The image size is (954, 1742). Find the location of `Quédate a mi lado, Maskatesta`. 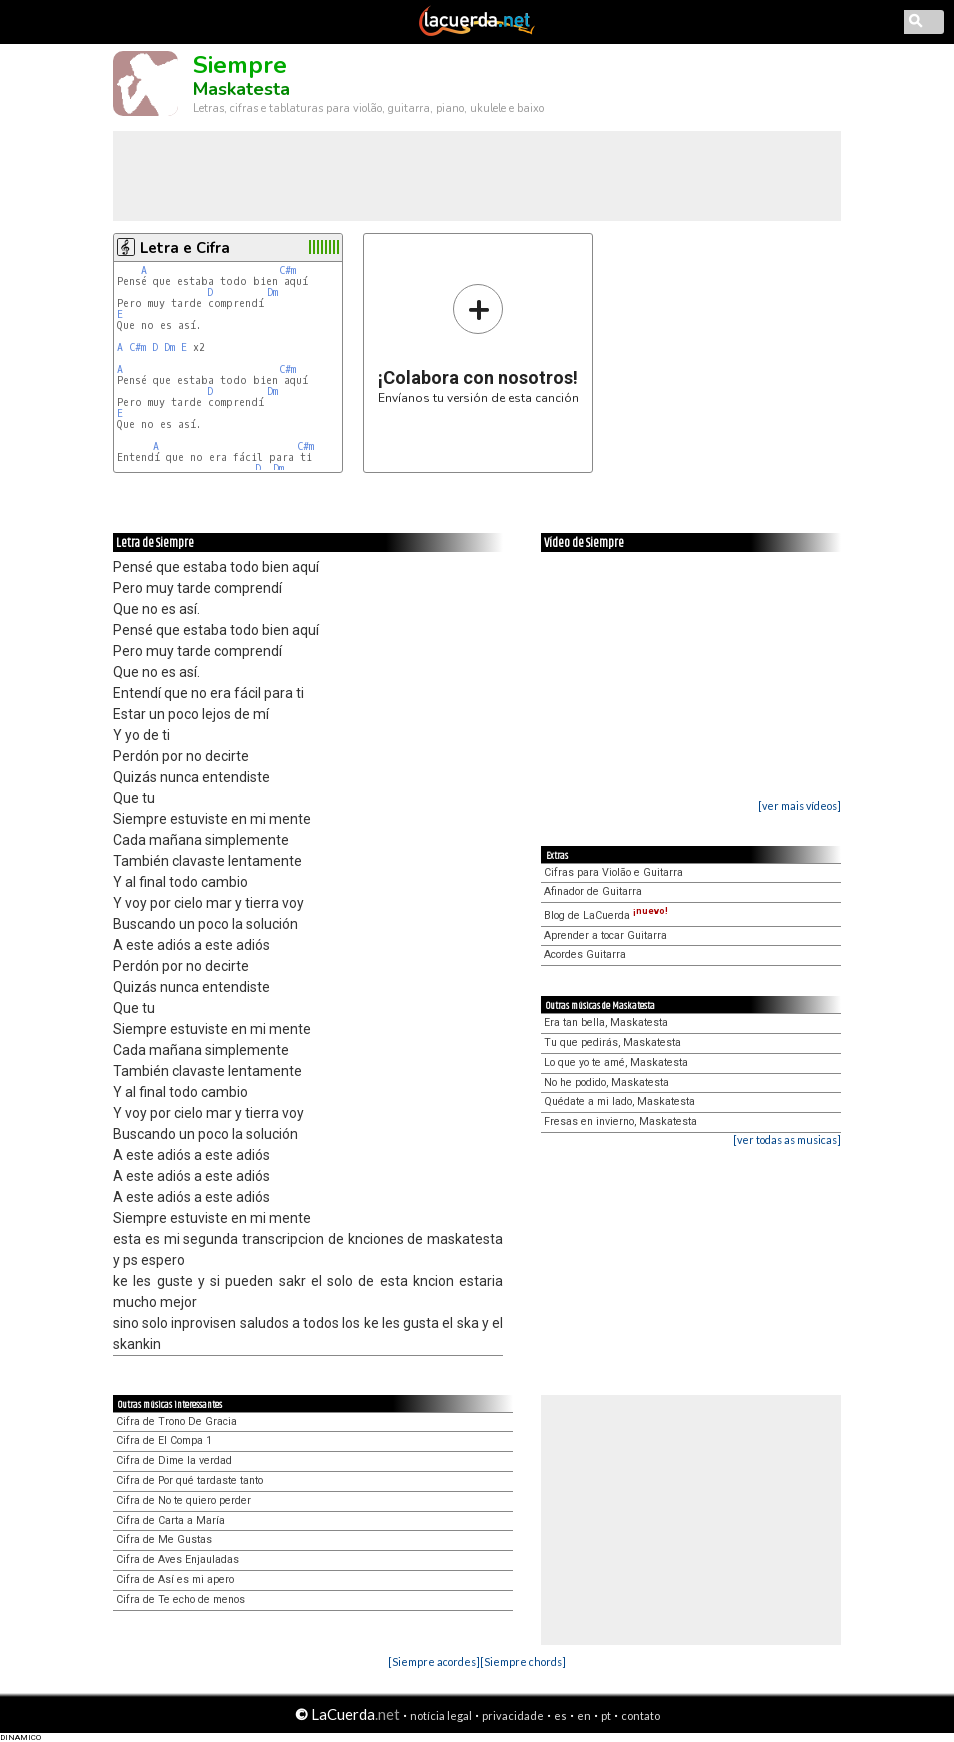

Quédate a mi lado, Maskatesta is located at coordinates (619, 1101).